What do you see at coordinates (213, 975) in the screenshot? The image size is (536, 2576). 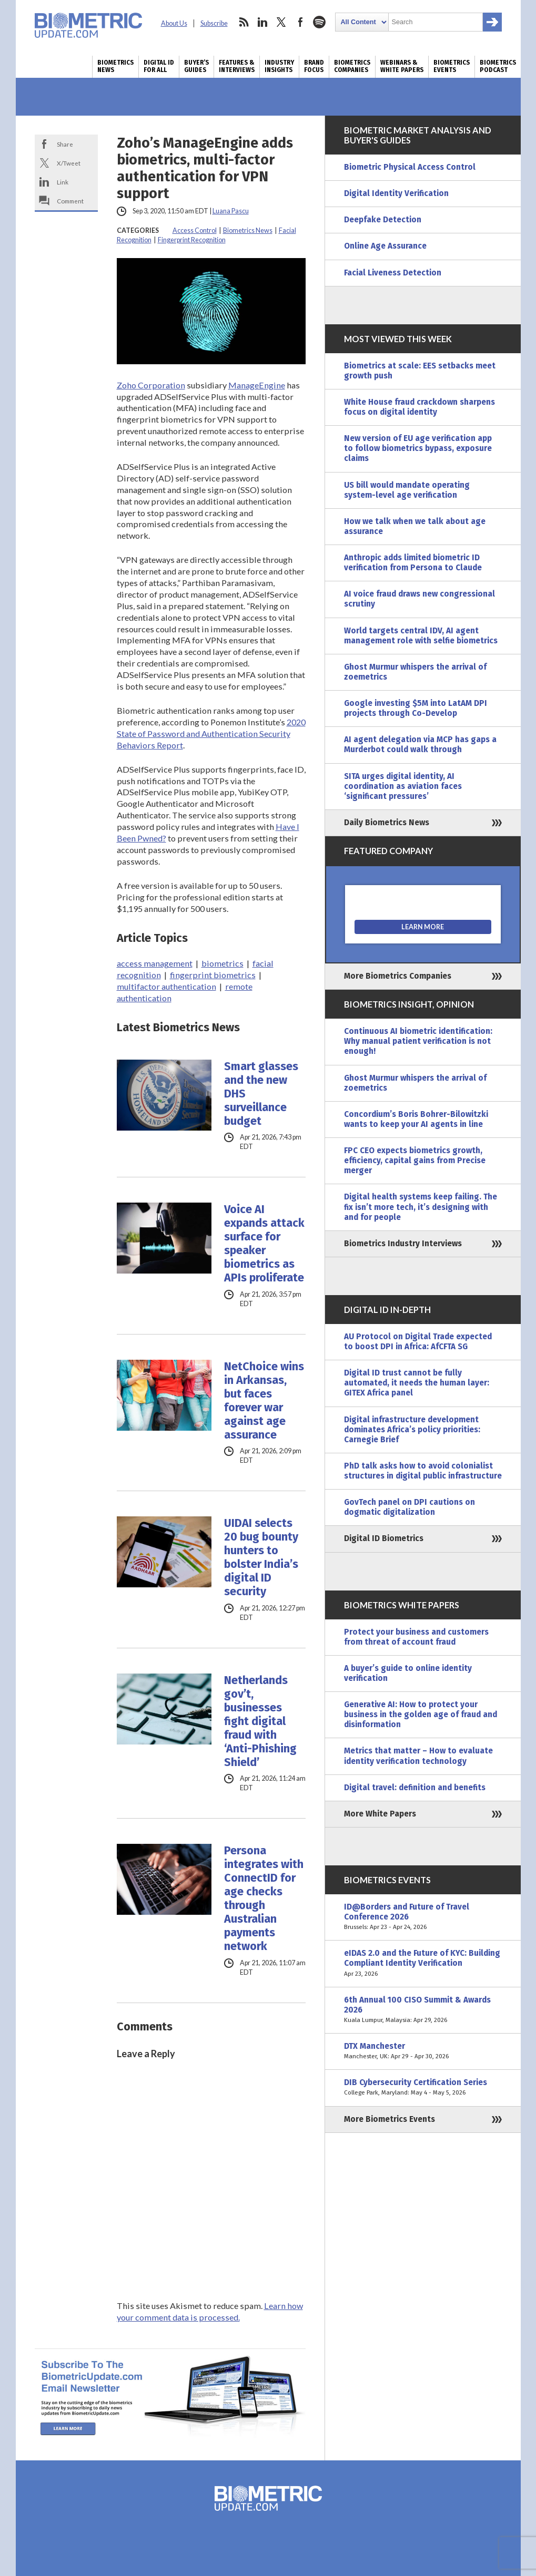 I see `fingerprint biometrics` at bounding box center [213, 975].